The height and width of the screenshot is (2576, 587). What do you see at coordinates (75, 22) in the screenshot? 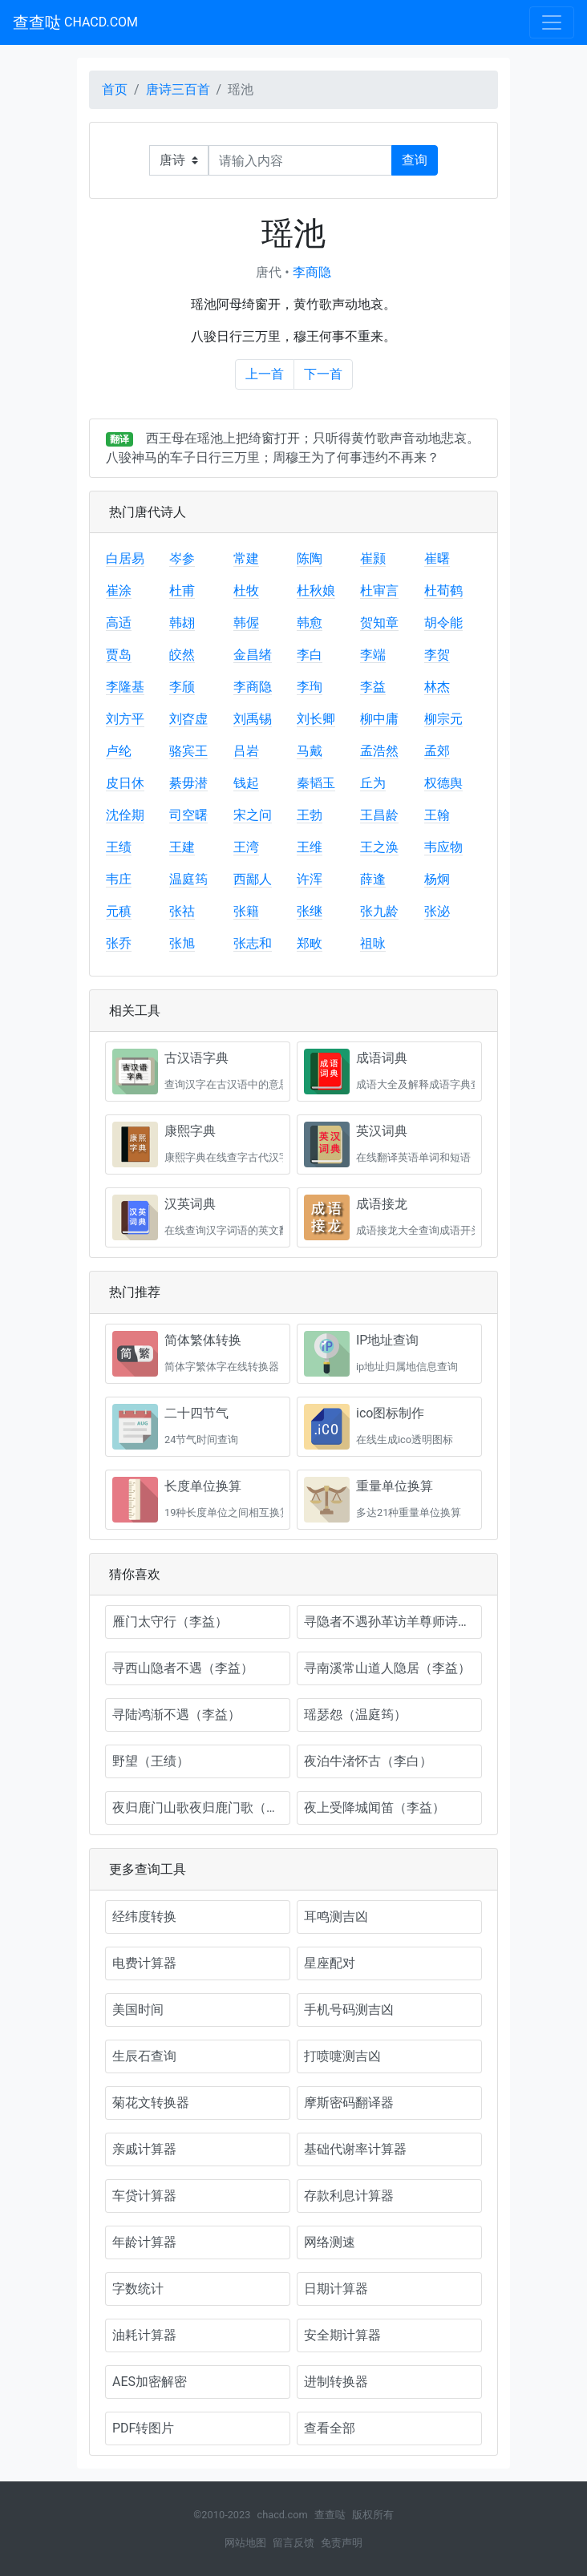
I see `查查哒` at bounding box center [75, 22].